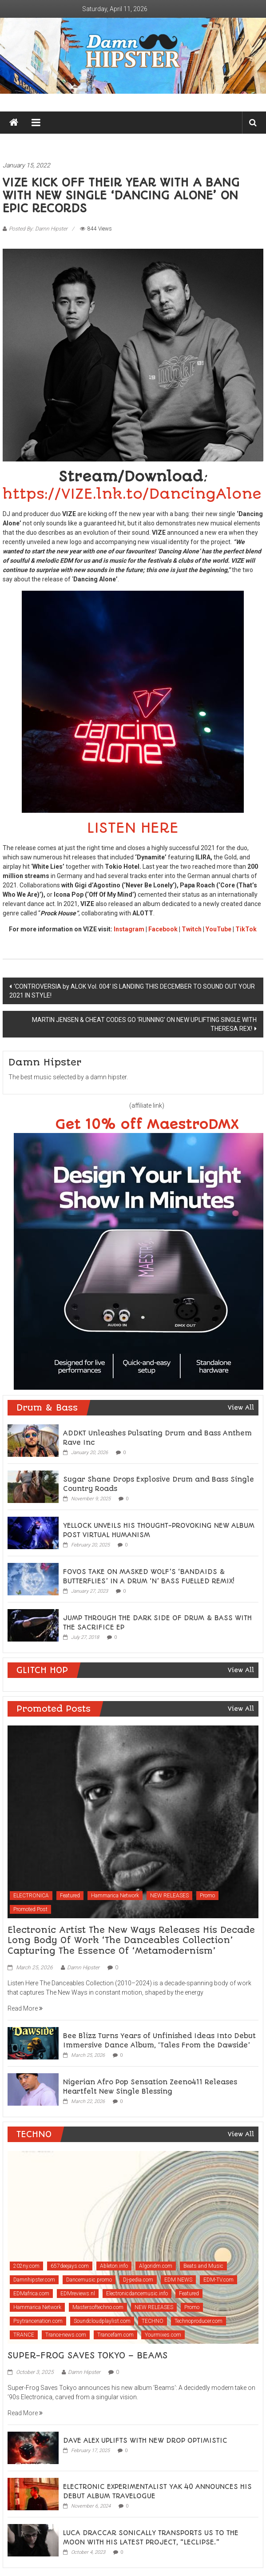 The image size is (266, 2576). I want to click on Promoted Post, so click(30, 1909).